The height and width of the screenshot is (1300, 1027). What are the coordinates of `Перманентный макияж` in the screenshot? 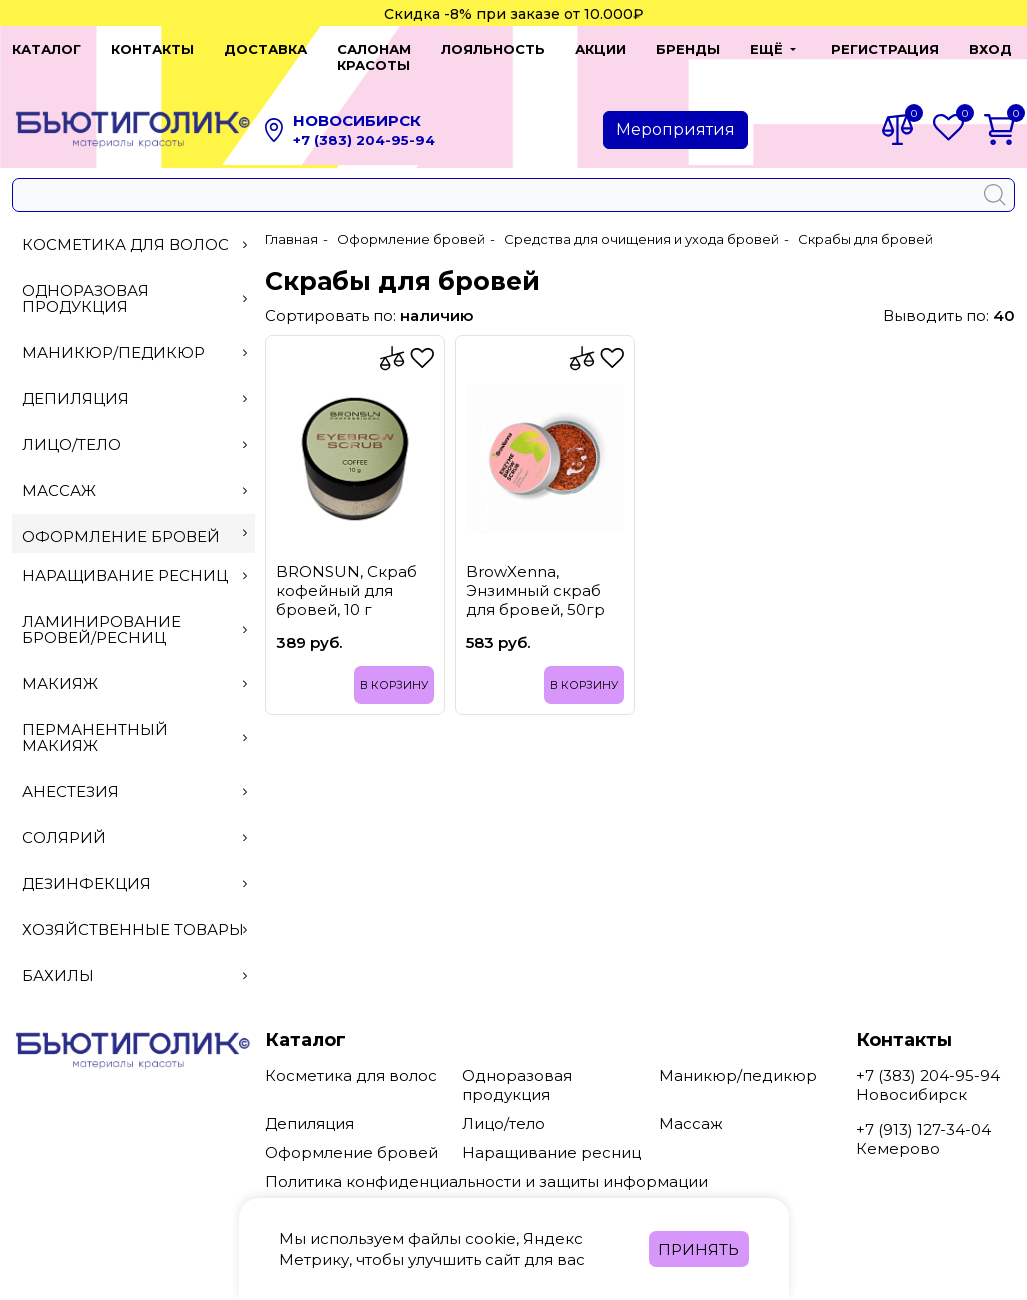 It's located at (134, 721).